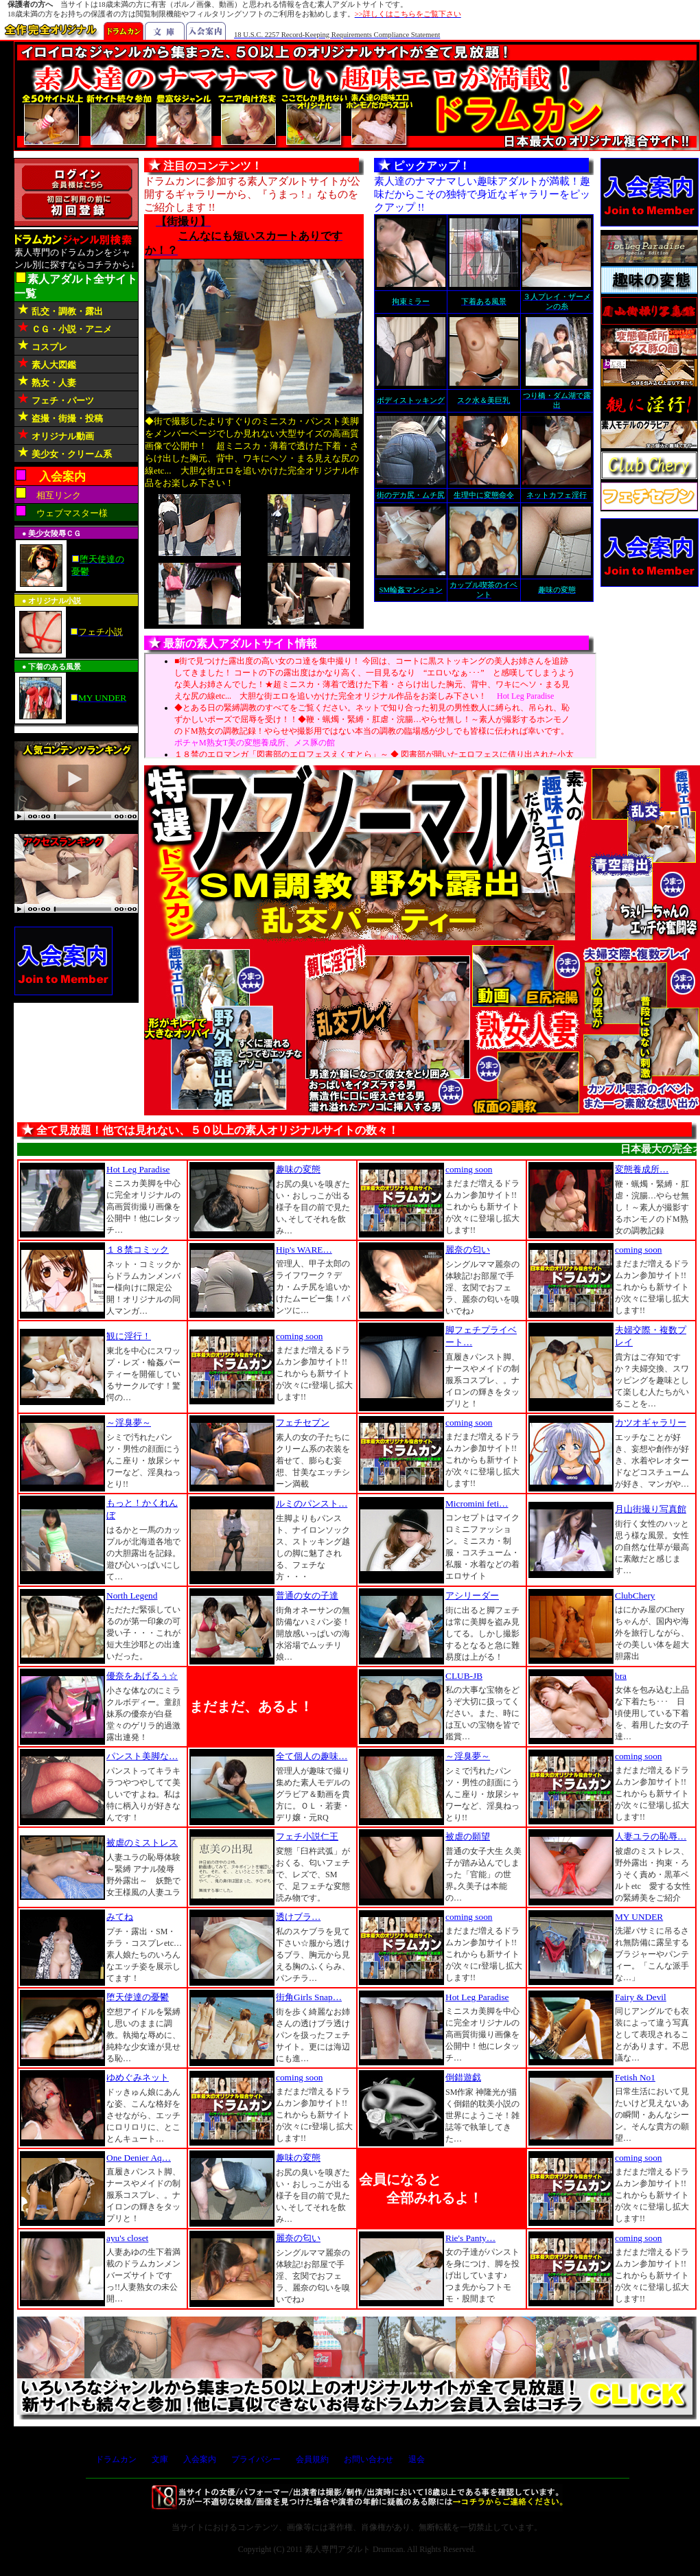 The width and height of the screenshot is (700, 2576). I want to click on 観に淫行！, so click(128, 1336).